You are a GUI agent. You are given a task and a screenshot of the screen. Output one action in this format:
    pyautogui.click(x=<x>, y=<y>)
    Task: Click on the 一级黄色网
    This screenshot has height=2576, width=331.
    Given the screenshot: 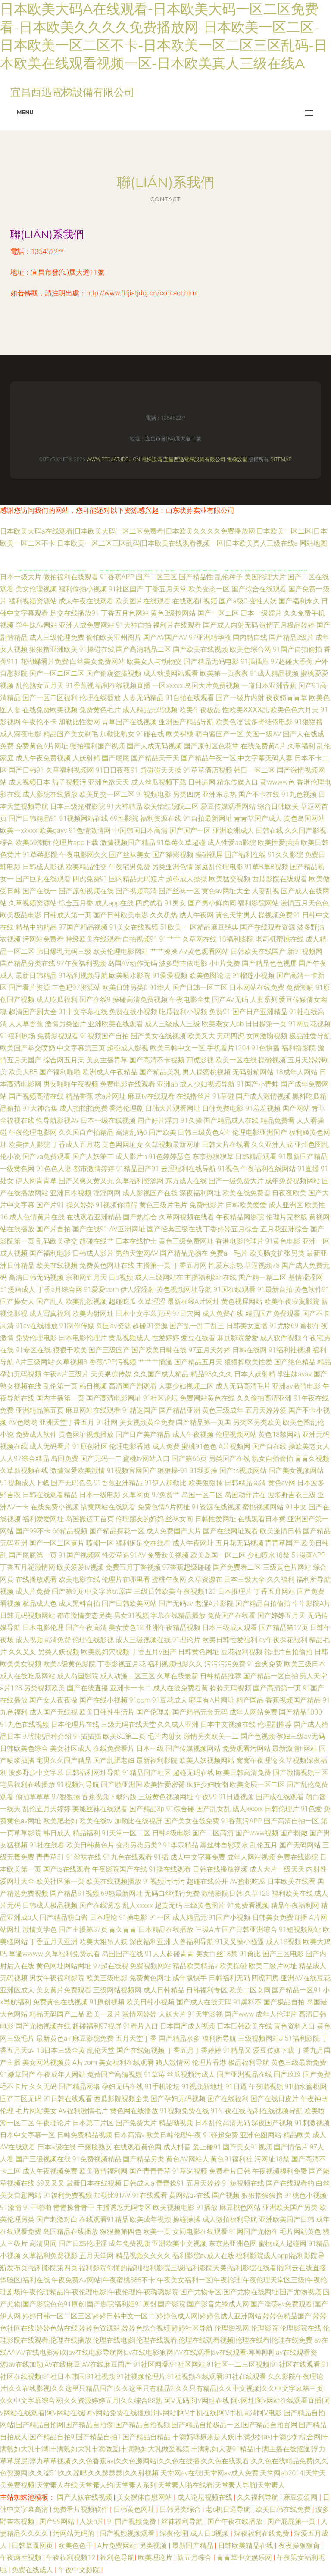 What is the action you would take?
    pyautogui.click(x=17, y=1169)
    